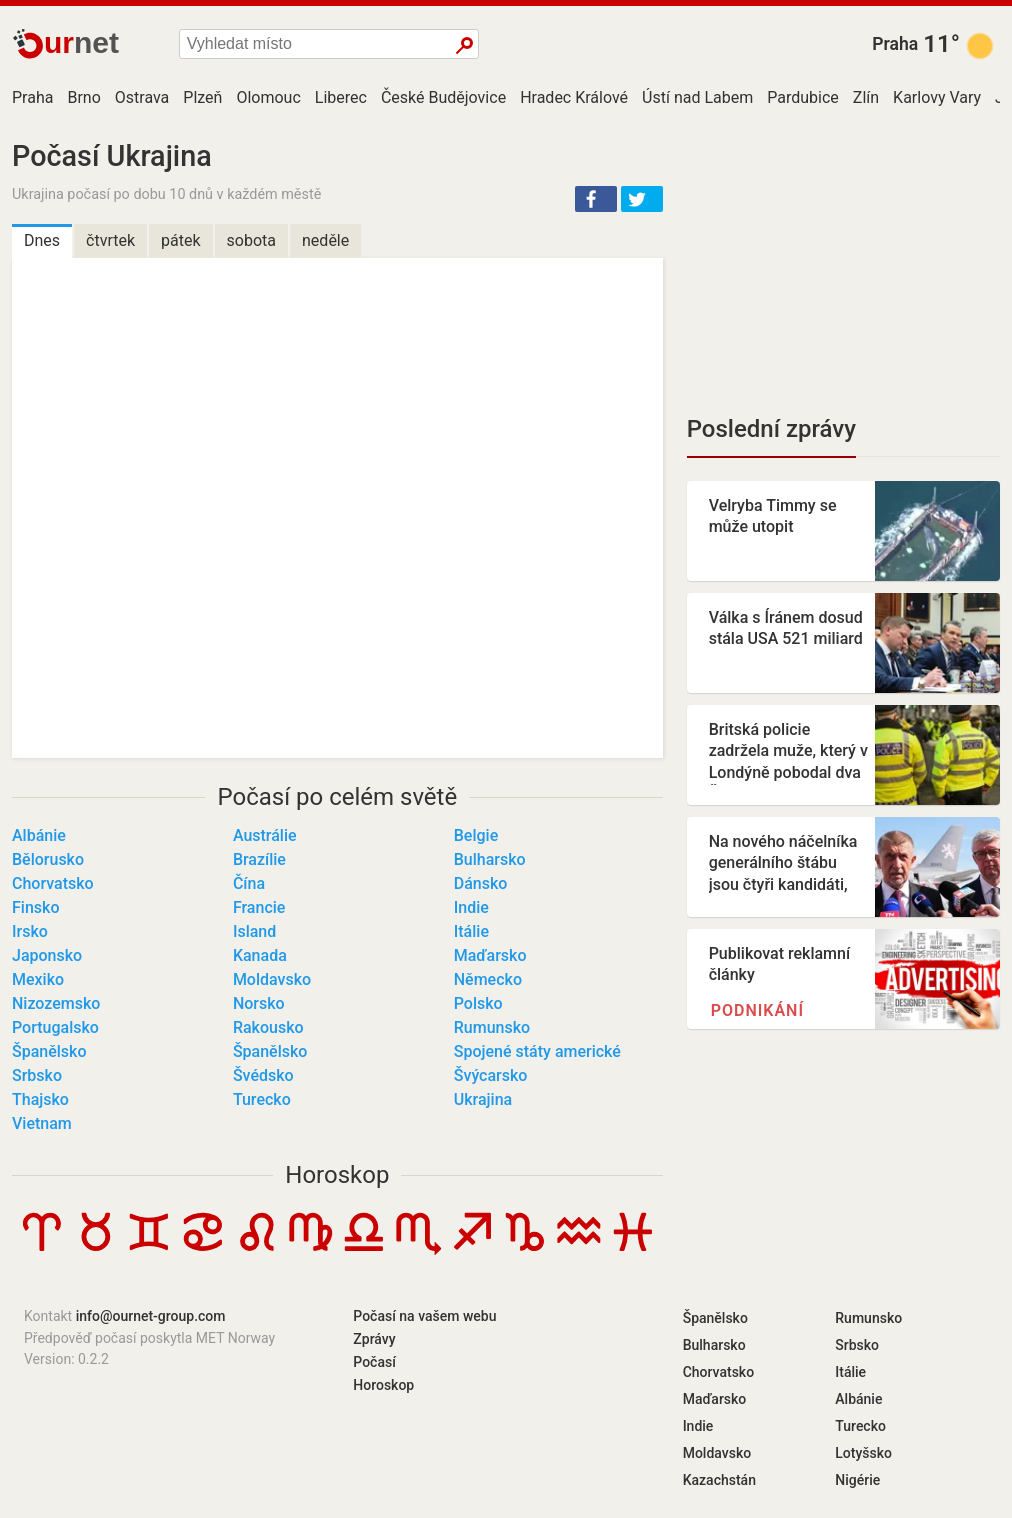 This screenshot has width=1012, height=1518. What do you see at coordinates (757, 1010) in the screenshot?
I see `Podnikání` at bounding box center [757, 1010].